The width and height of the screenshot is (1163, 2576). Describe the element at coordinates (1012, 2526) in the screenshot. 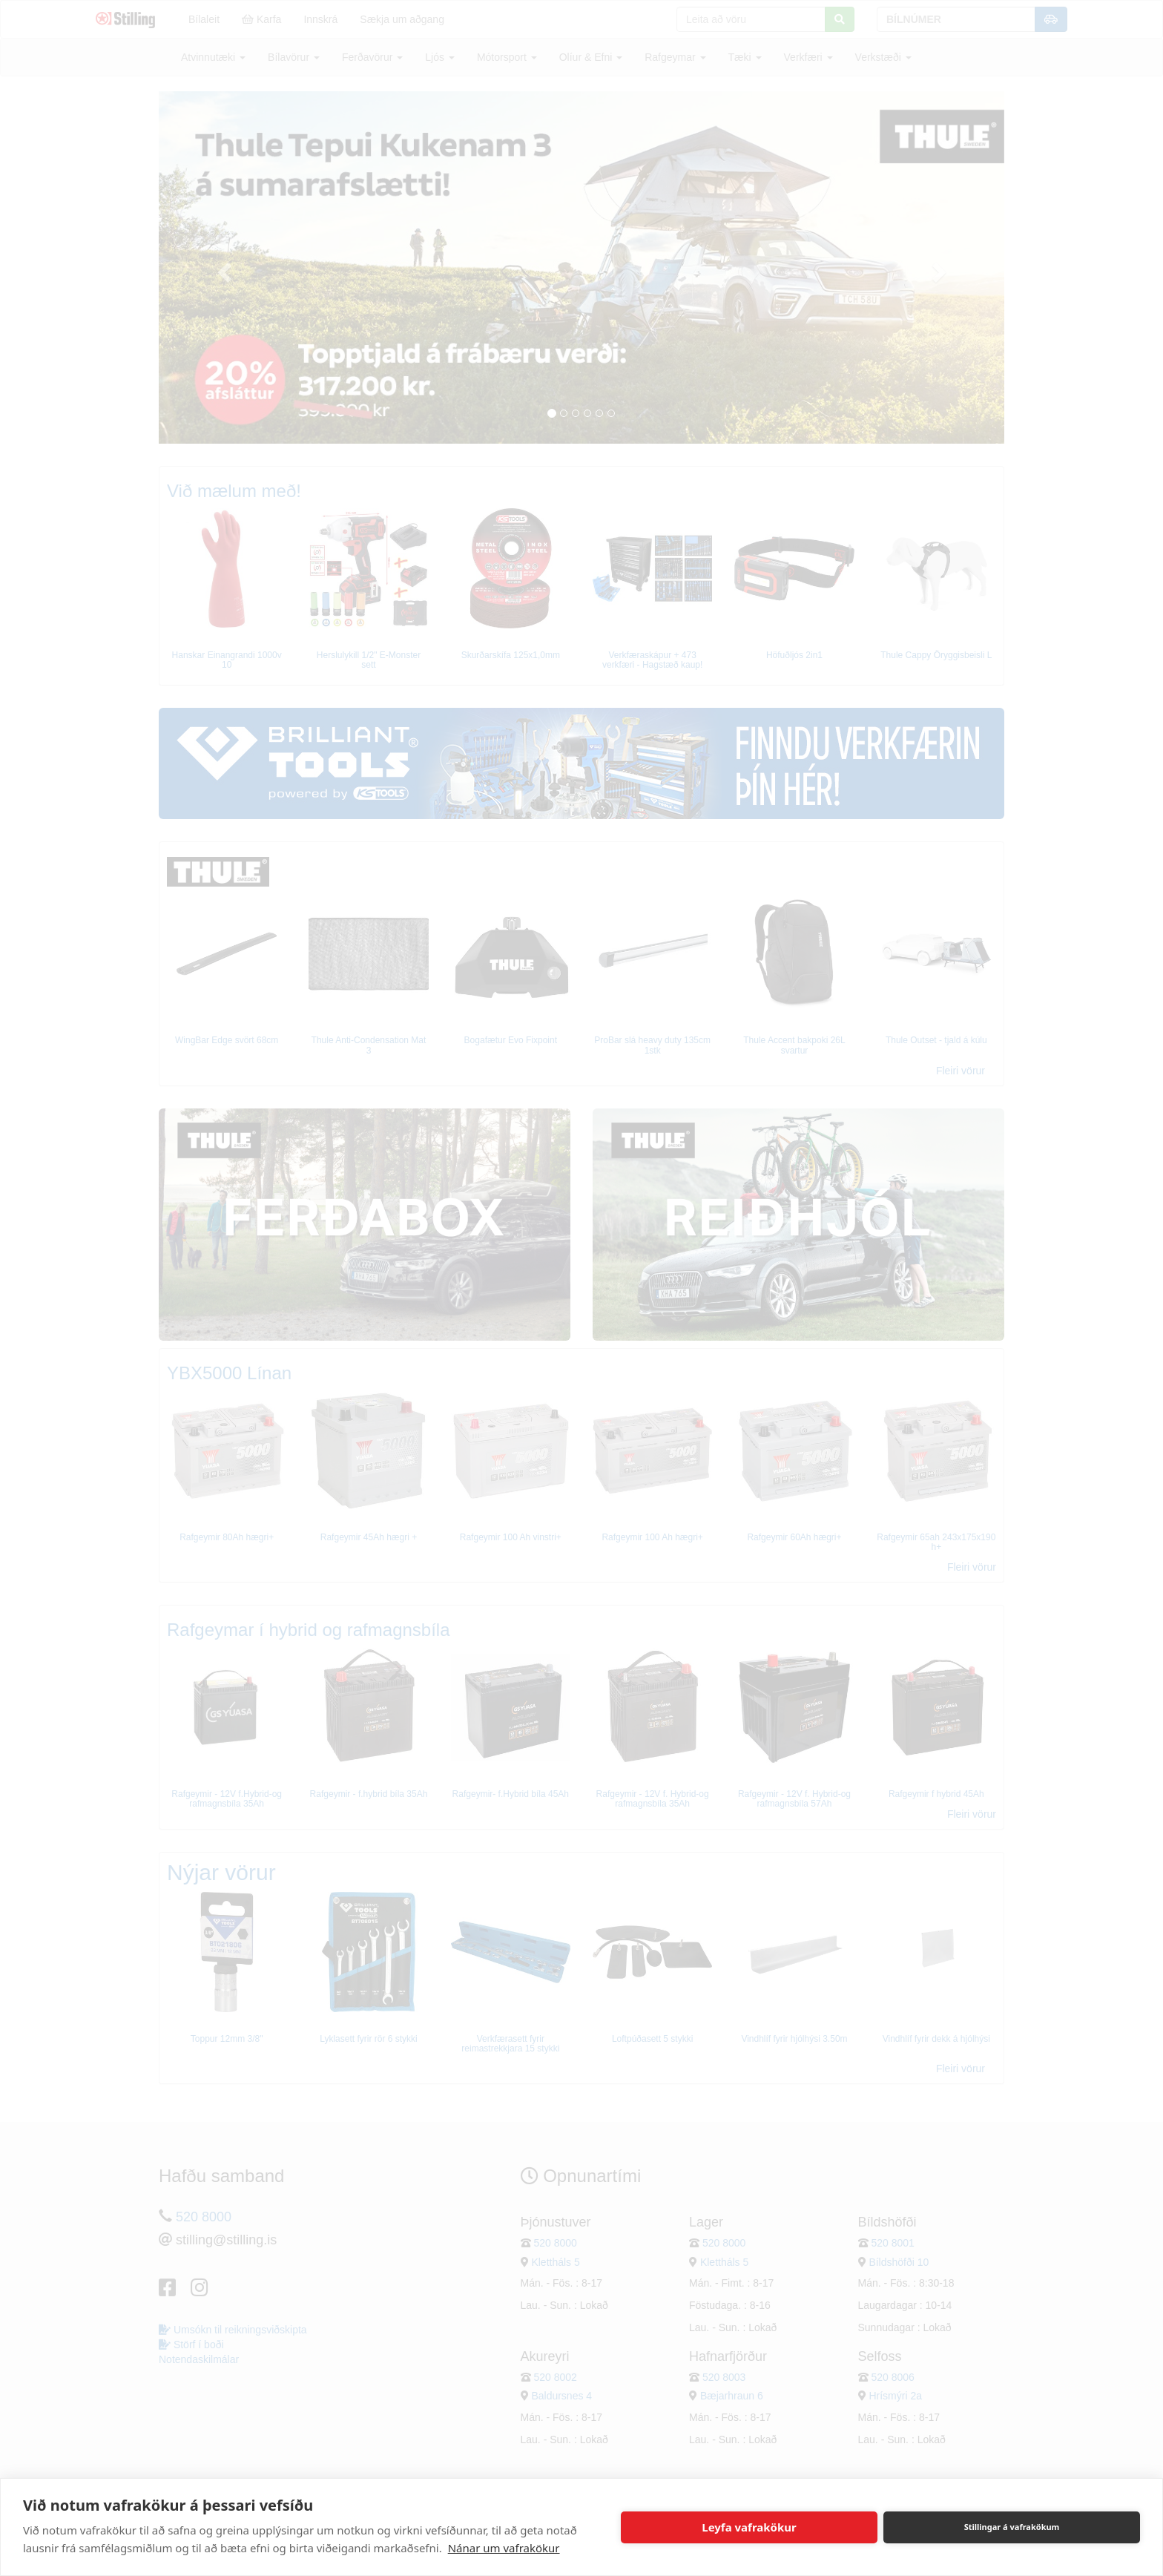

I see `Stillingar á vafrakökum` at that location.